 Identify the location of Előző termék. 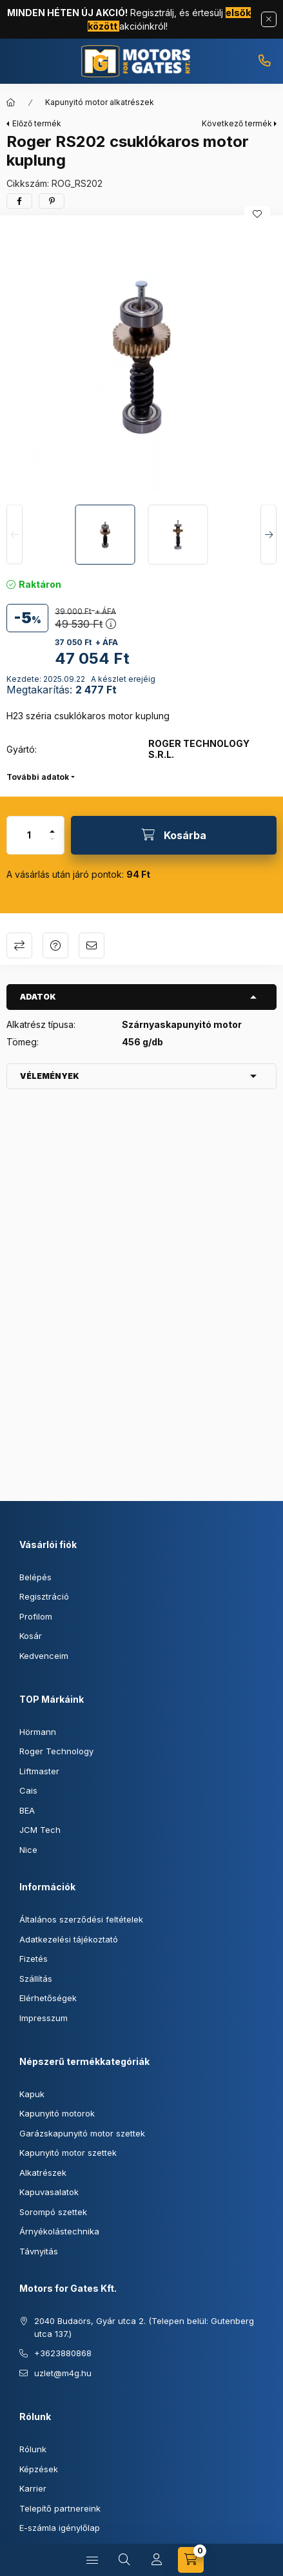
(36, 123).